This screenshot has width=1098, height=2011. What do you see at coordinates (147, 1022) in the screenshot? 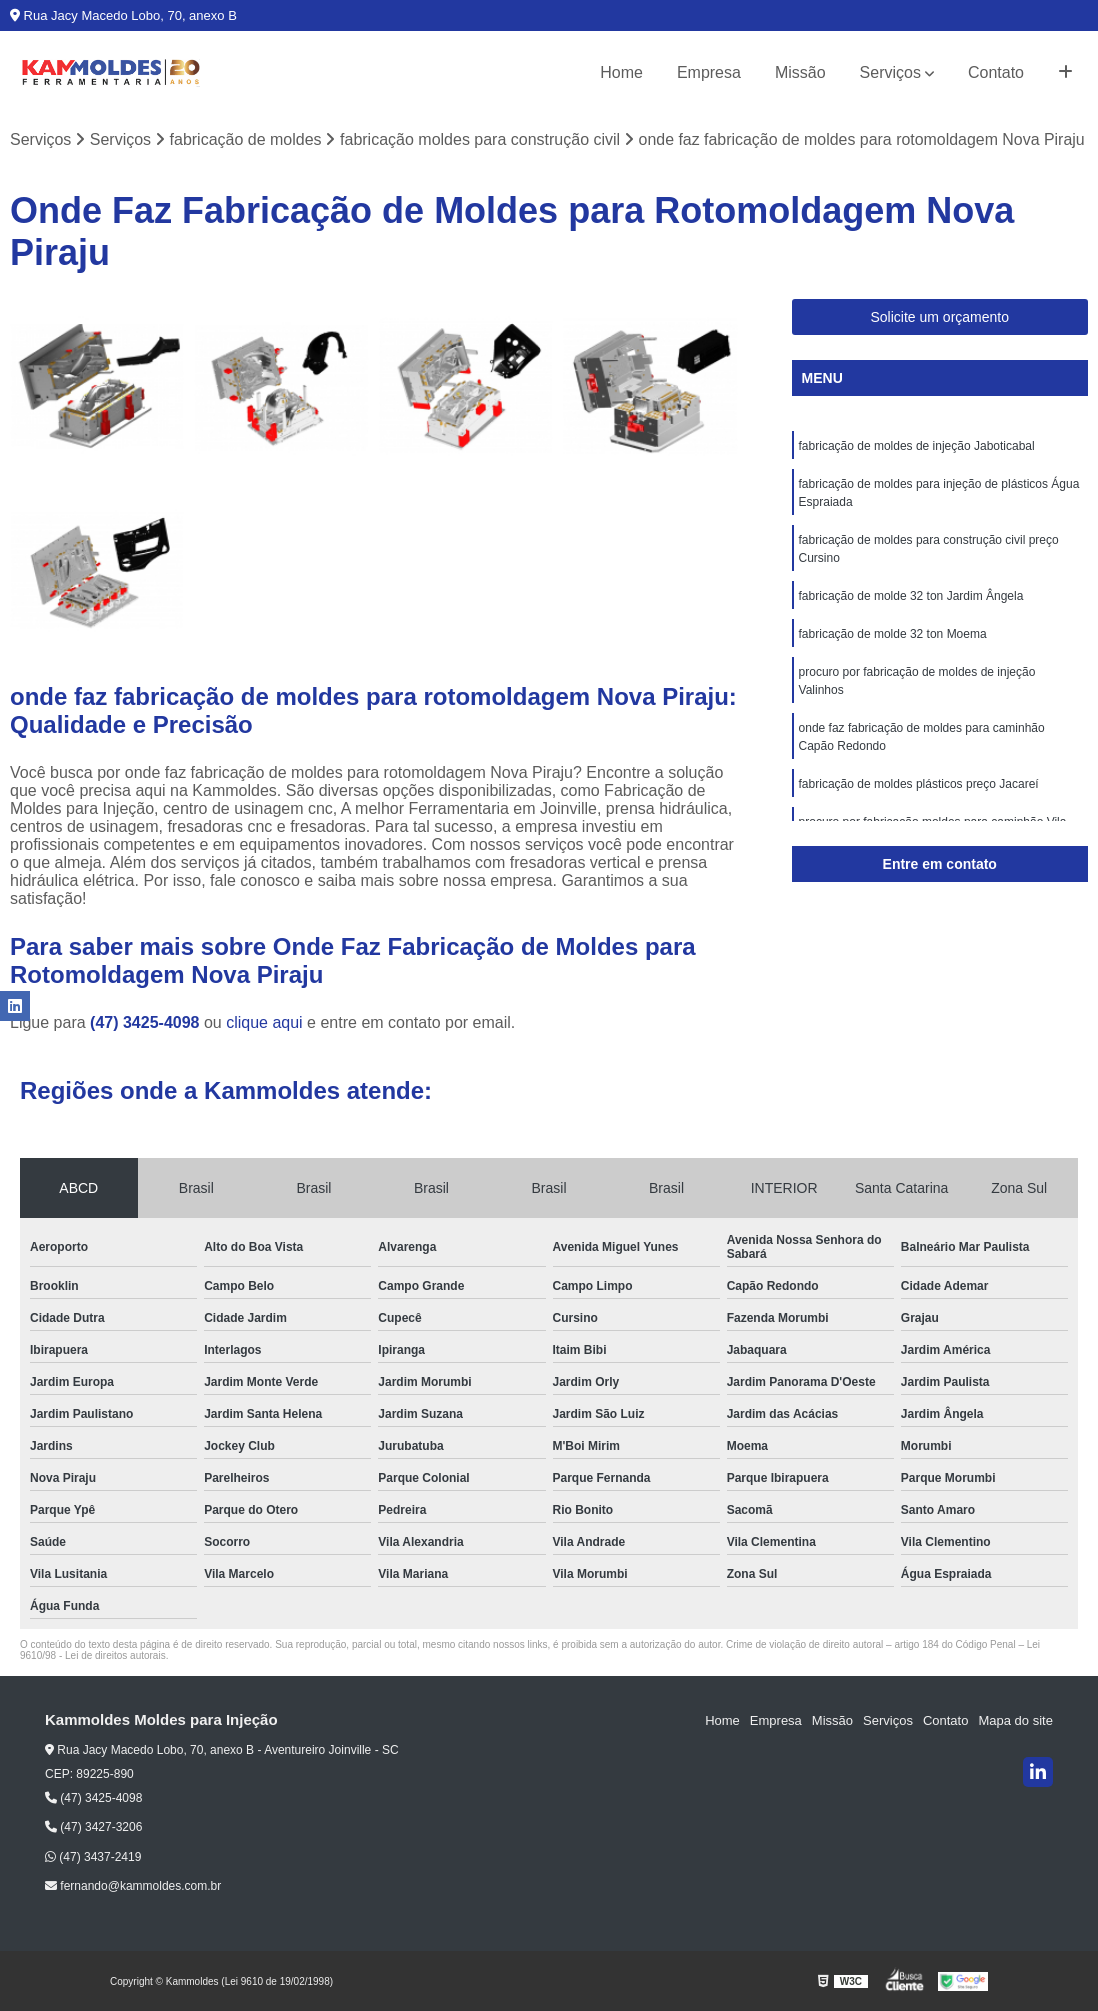
I see `(47) 3425-4098` at bounding box center [147, 1022].